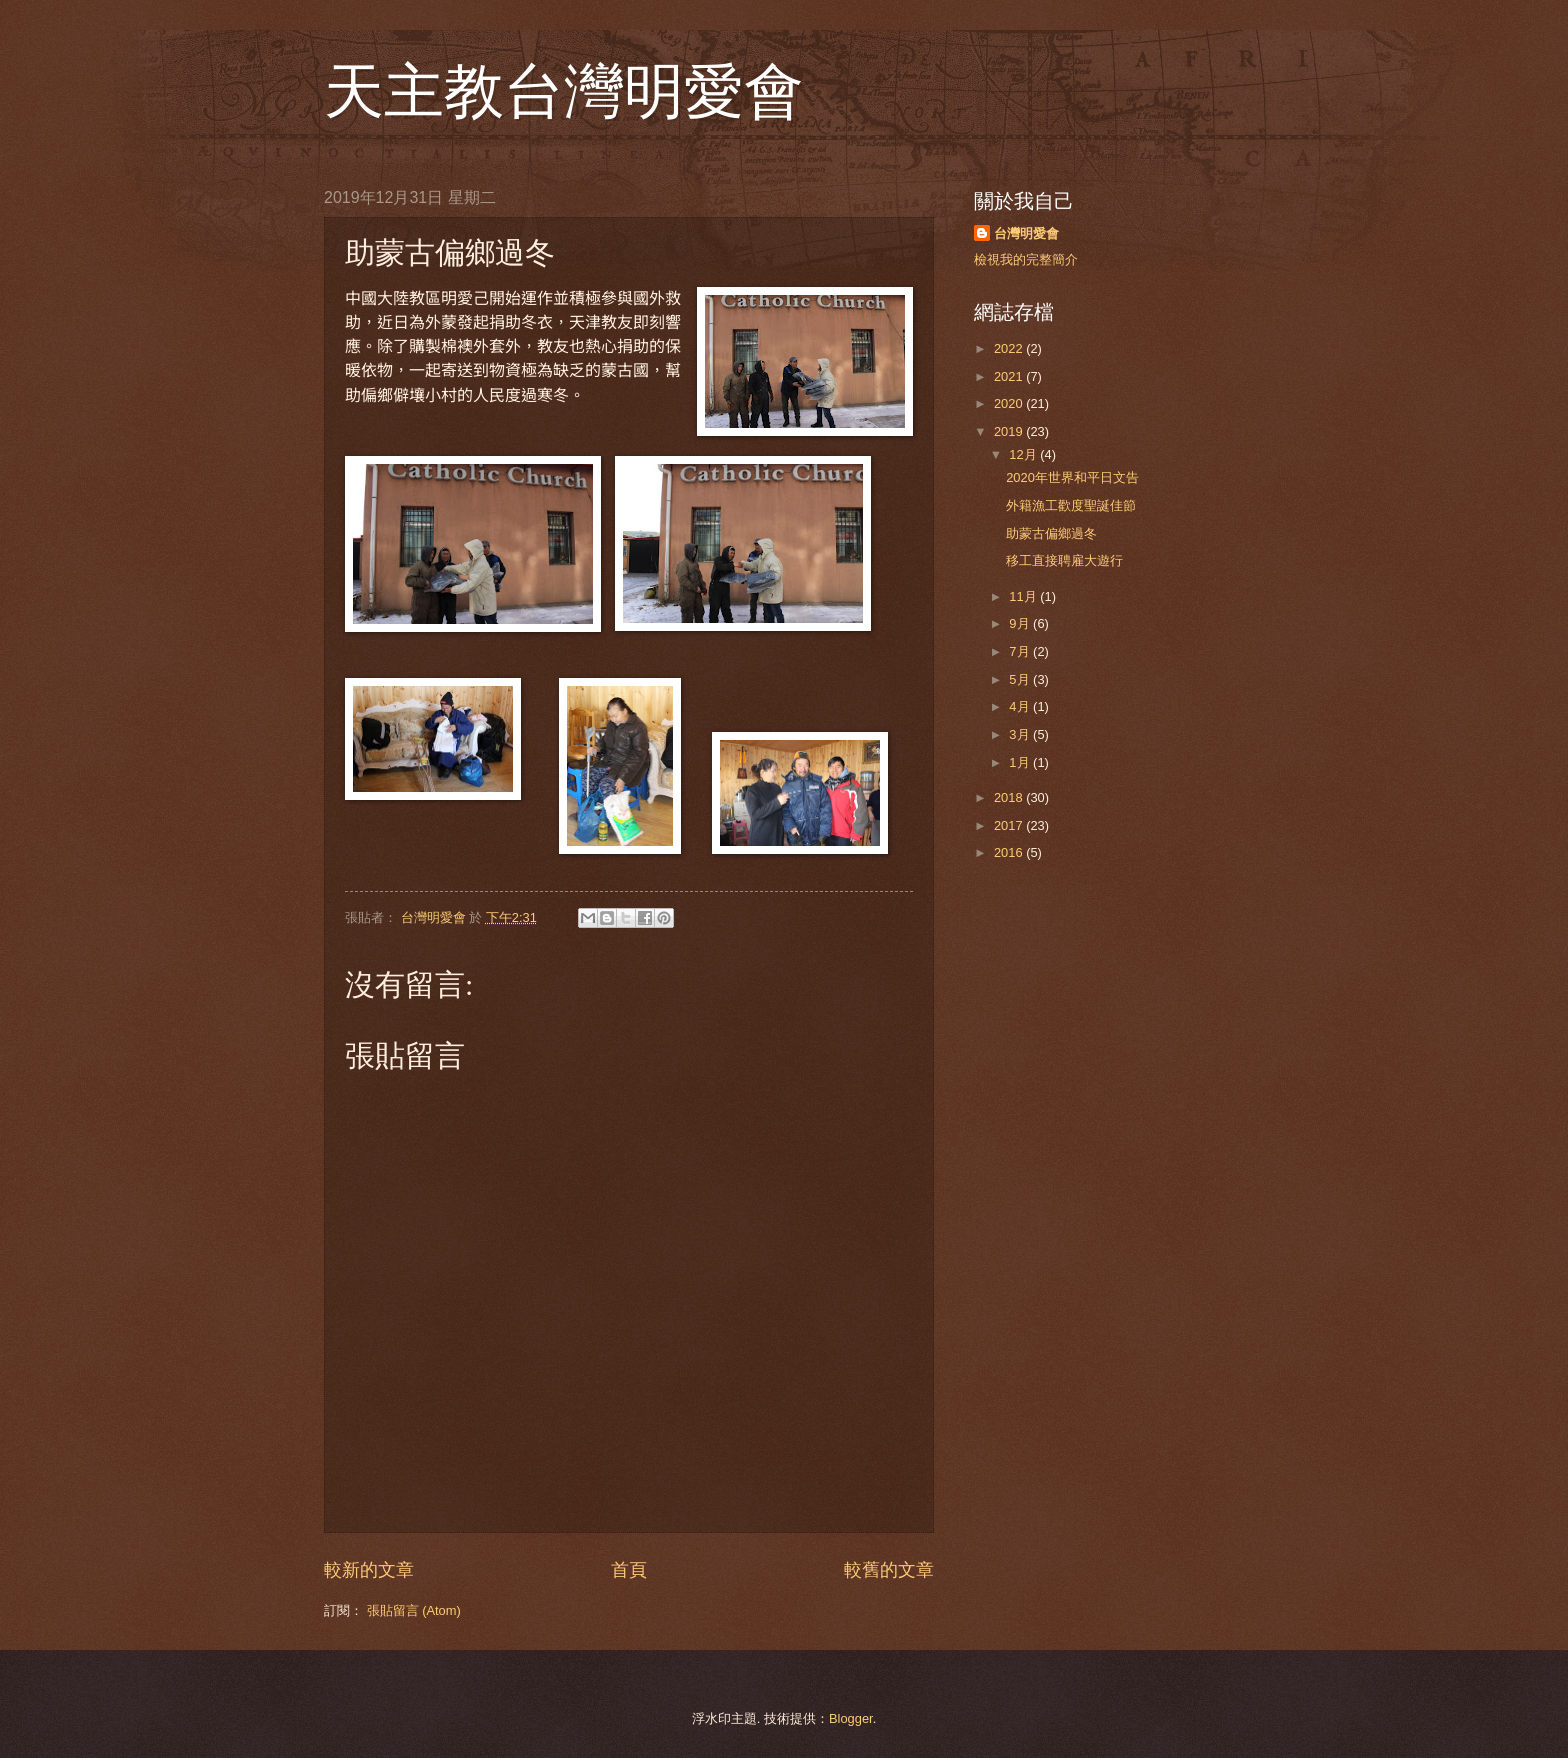 This screenshot has height=1758, width=1568. I want to click on 11月, so click(1024, 596).